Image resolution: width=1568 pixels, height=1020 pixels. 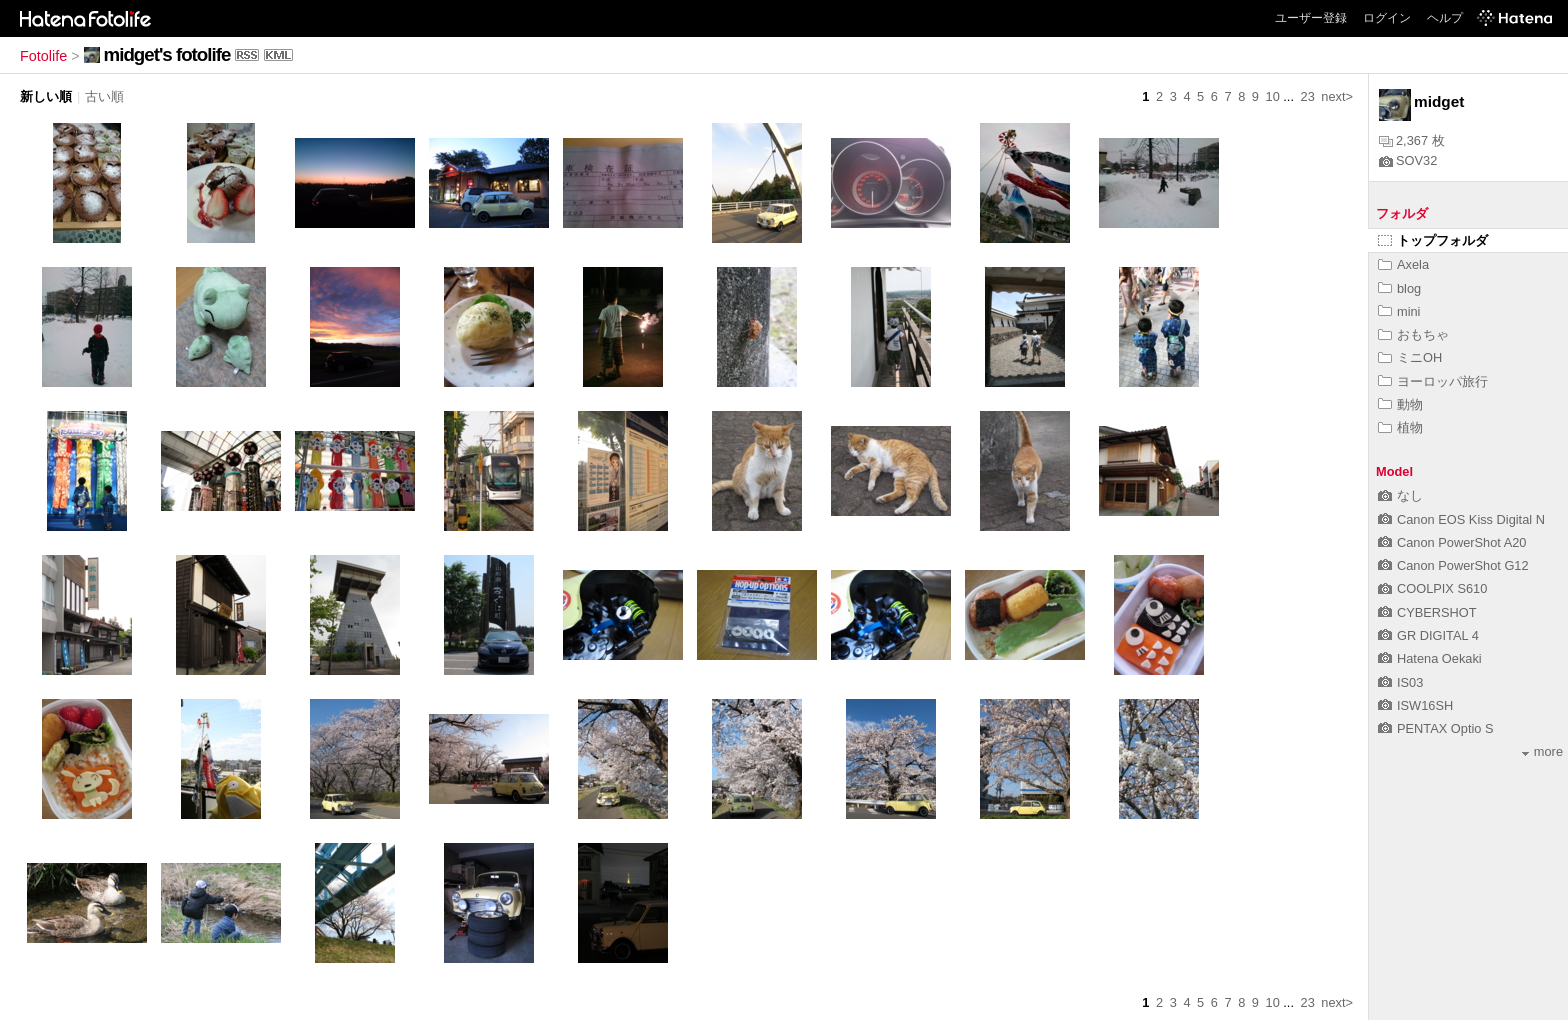 I want to click on おもちゃ, so click(x=1413, y=334).